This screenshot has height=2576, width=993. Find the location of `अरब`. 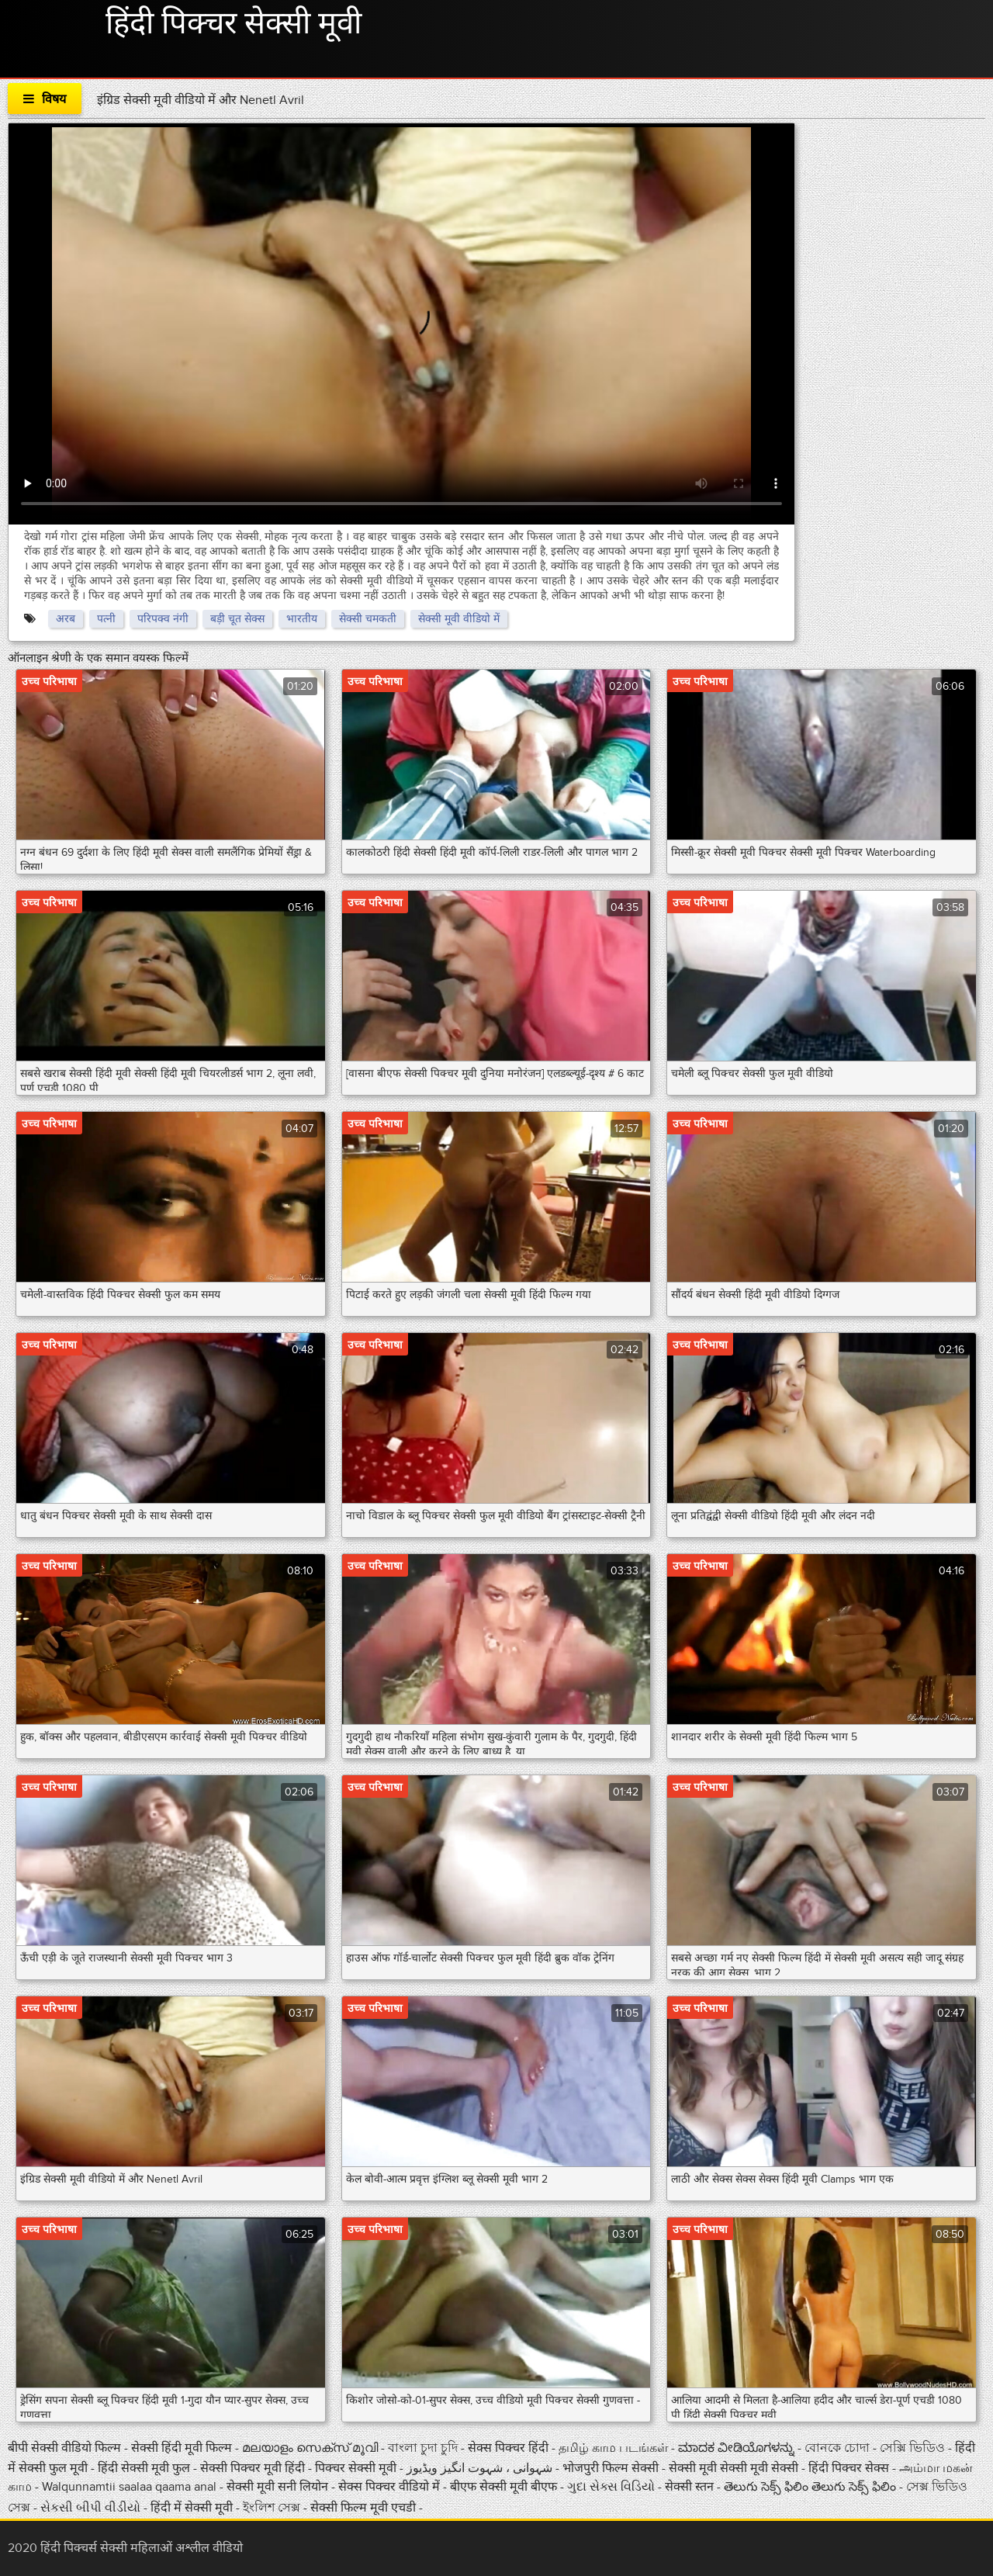

अरब is located at coordinates (65, 618).